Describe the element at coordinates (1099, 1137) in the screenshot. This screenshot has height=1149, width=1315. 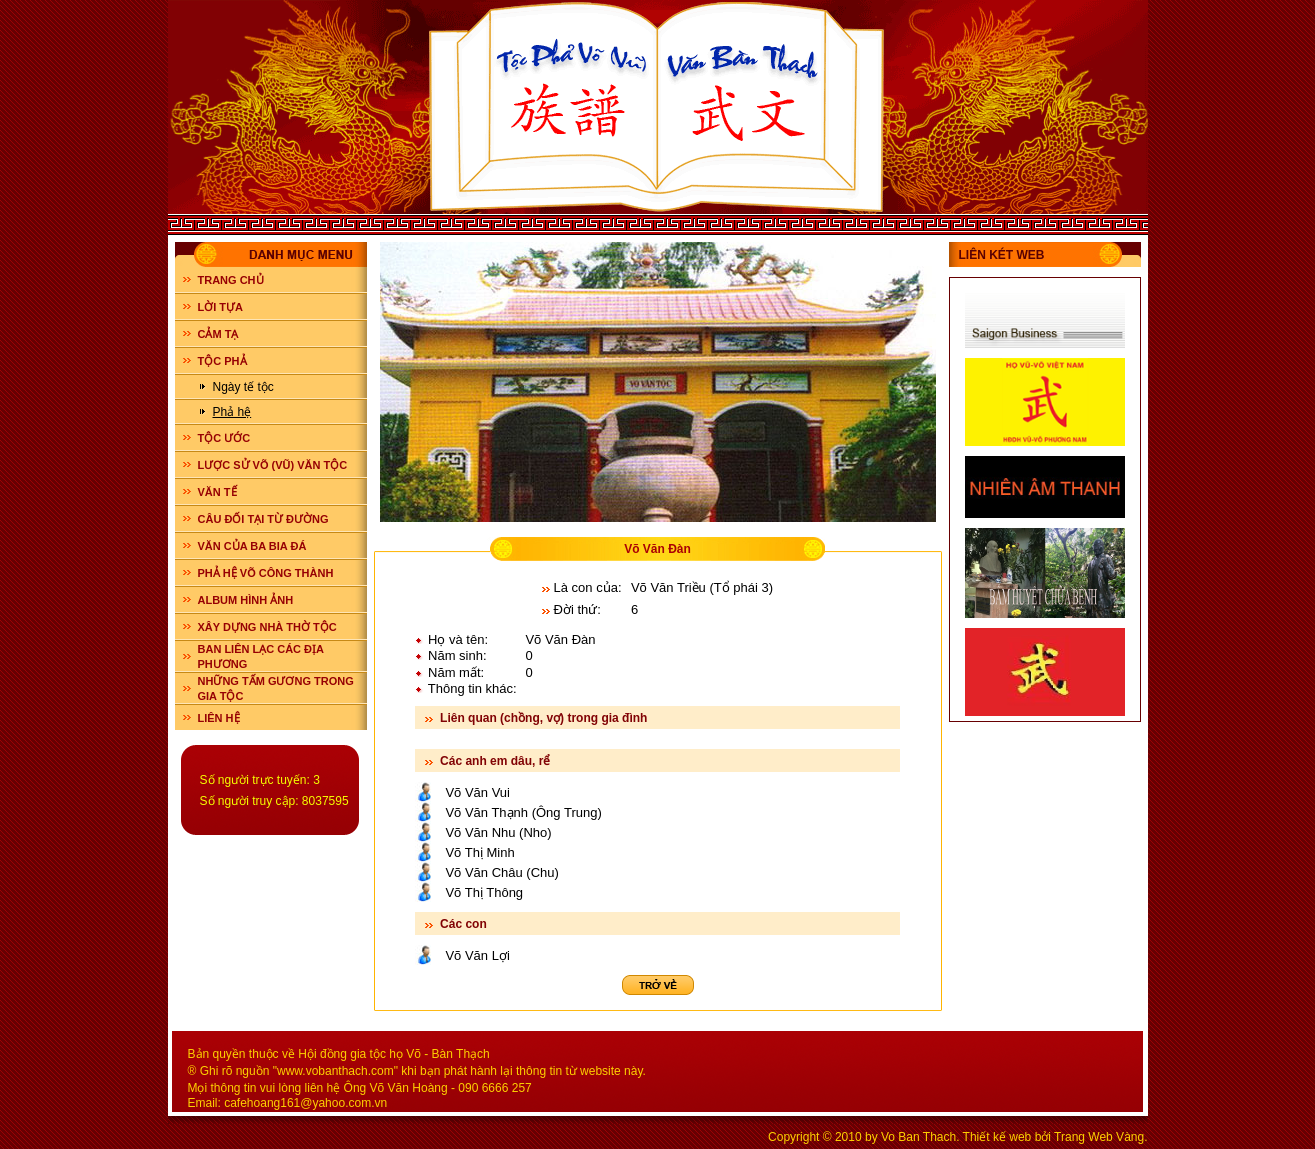
I see `Trang Web Vàng` at that location.